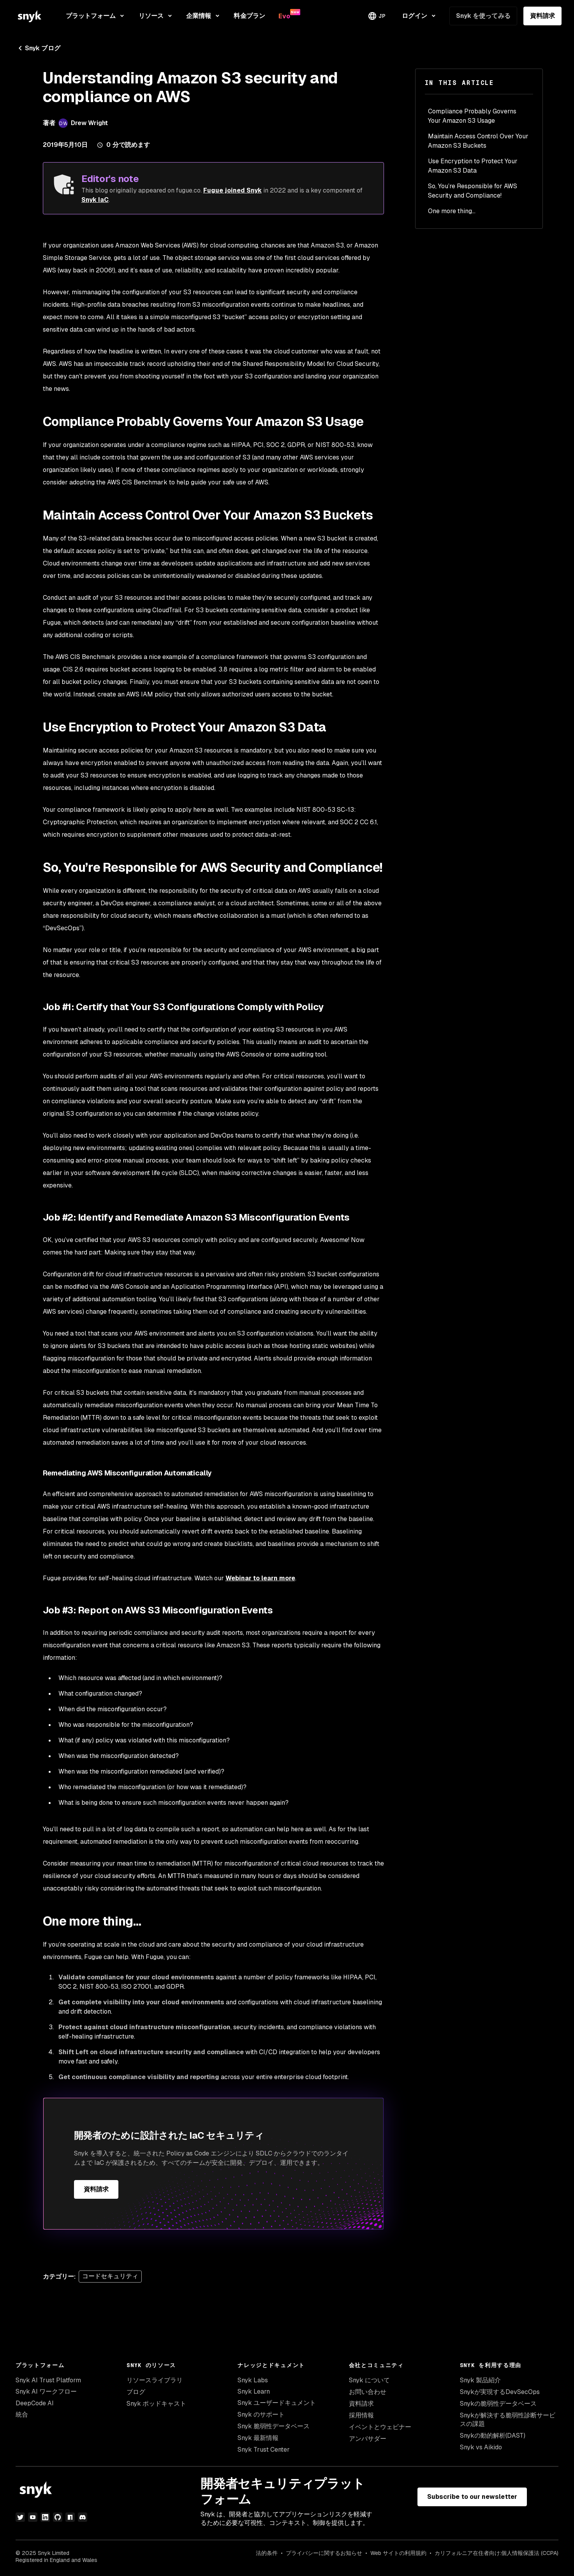 This screenshot has width=574, height=2576. Describe the element at coordinates (472, 2497) in the screenshot. I see `Subscribe to our newsletter` at that location.